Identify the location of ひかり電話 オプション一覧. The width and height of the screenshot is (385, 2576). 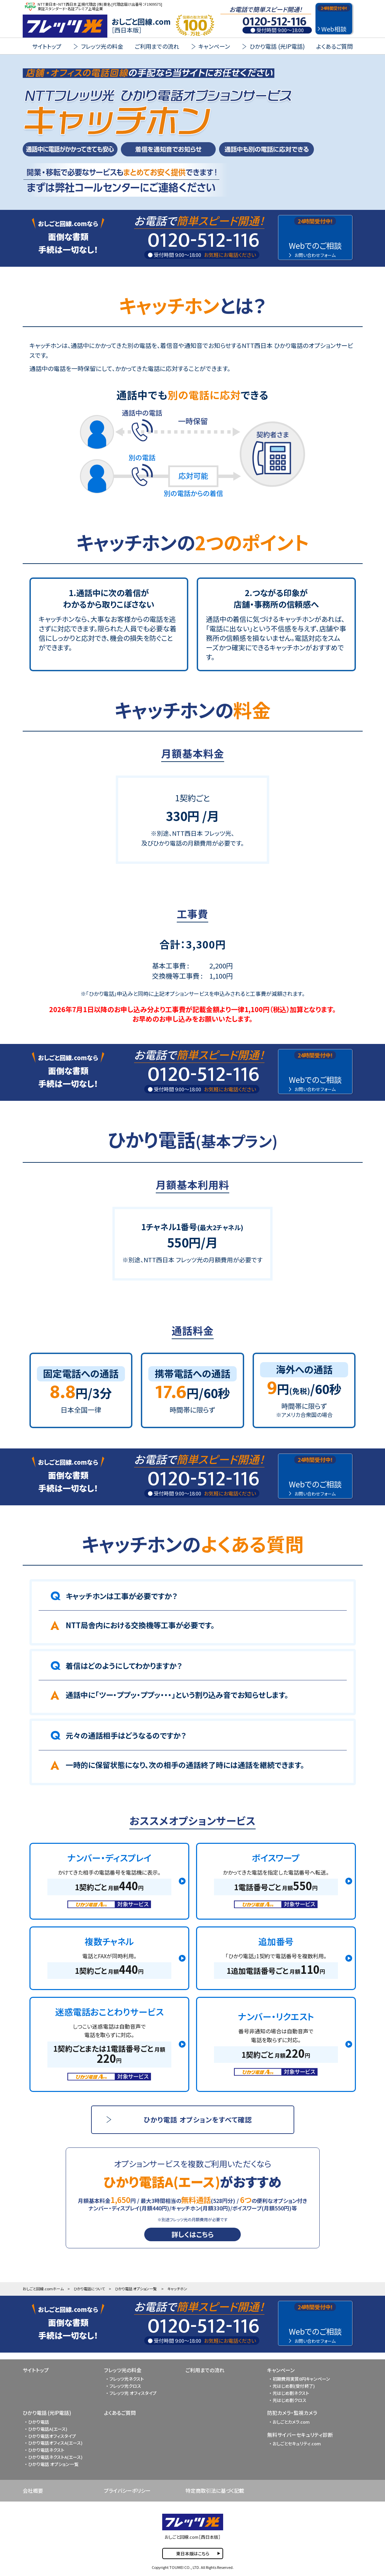
(136, 2288).